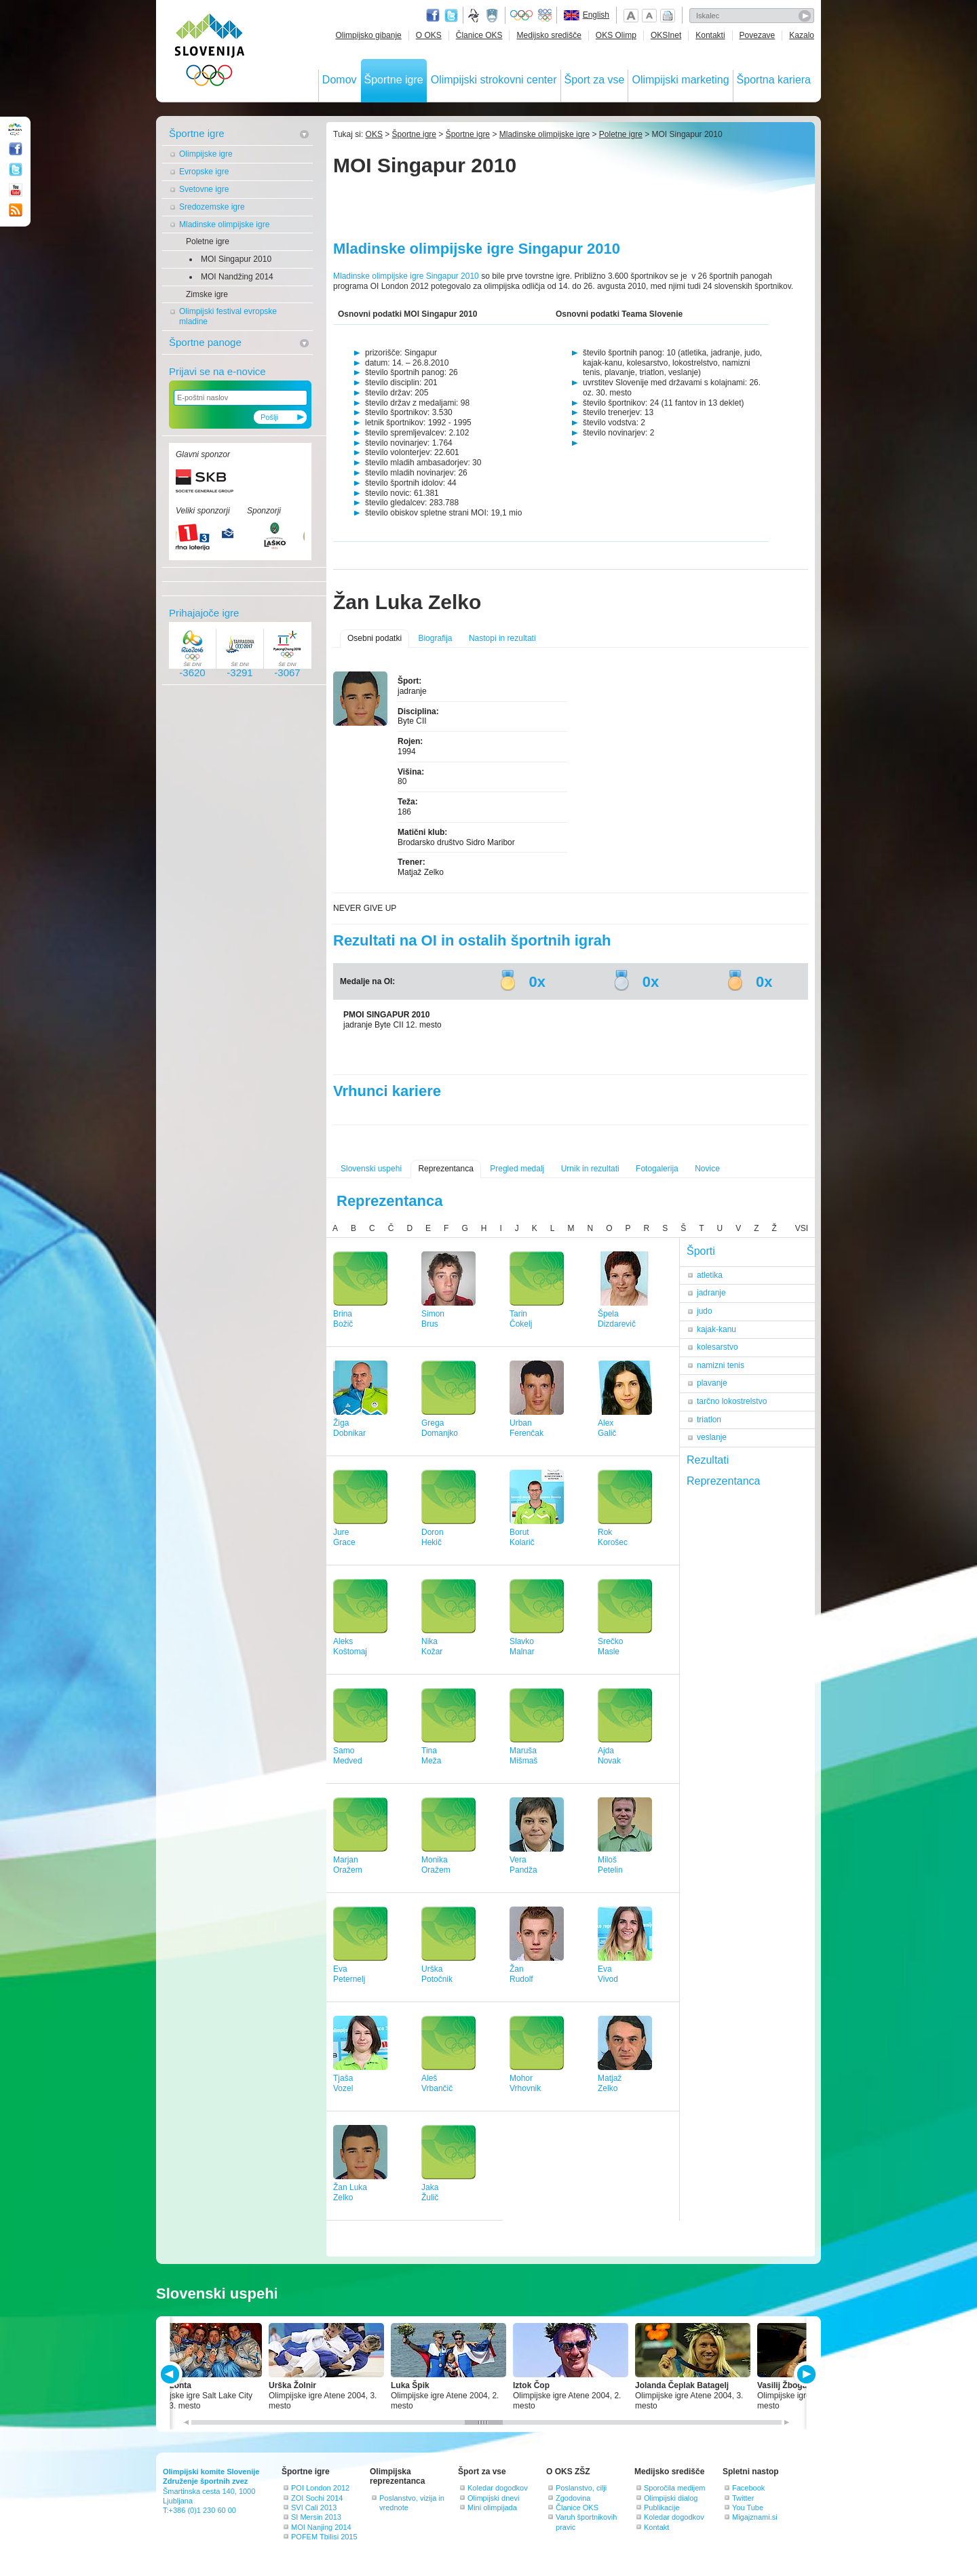  I want to click on Športne igre, so click(393, 79).